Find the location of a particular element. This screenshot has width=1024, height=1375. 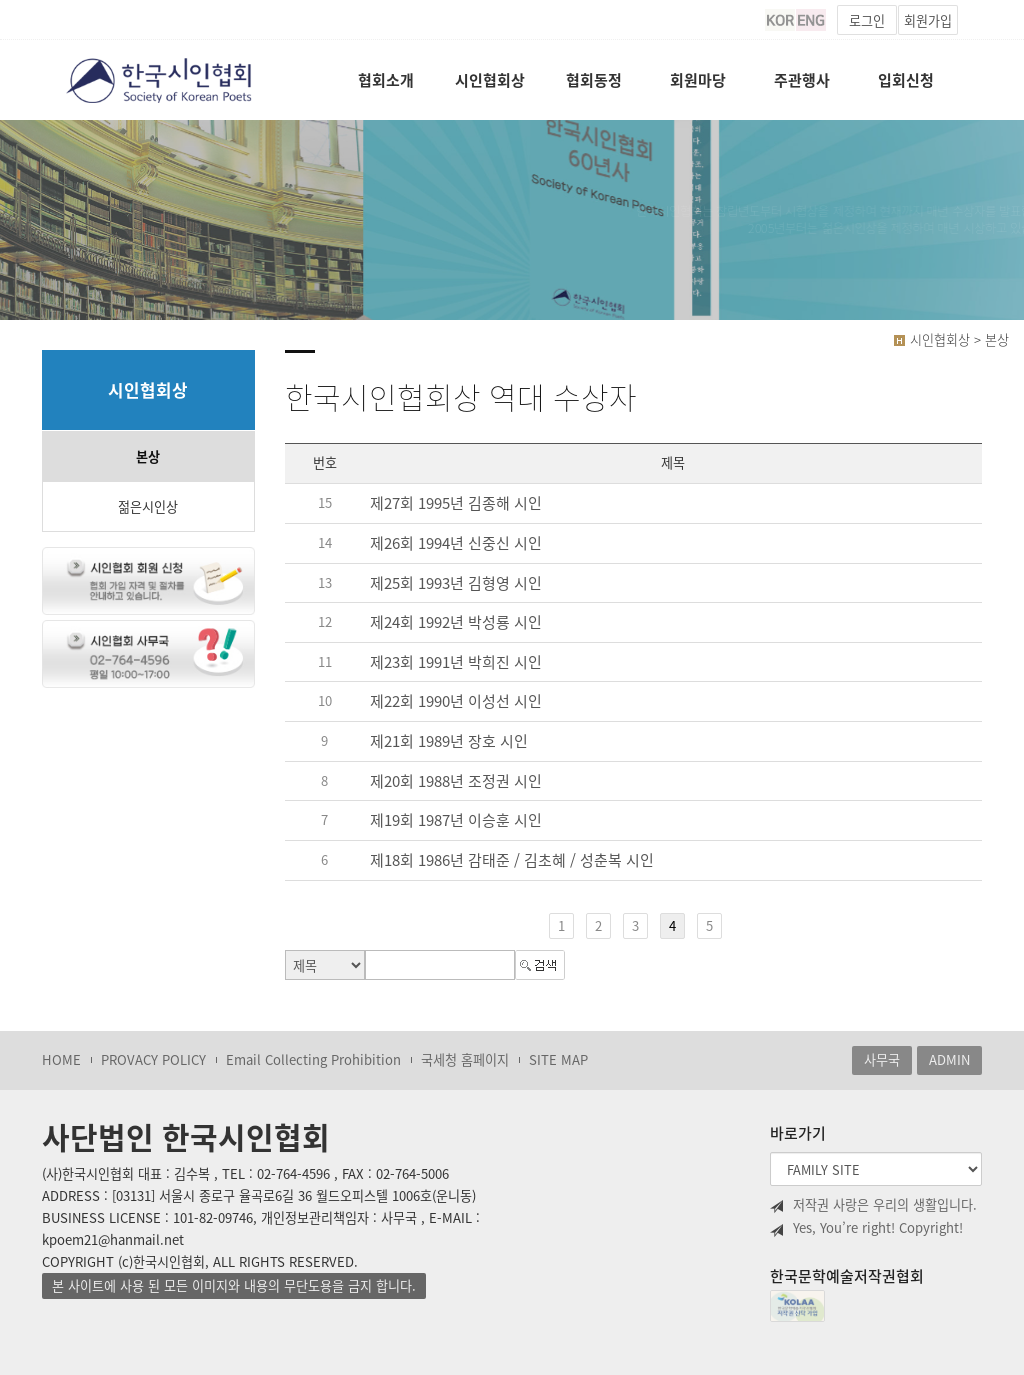

젊은시인상 is located at coordinates (148, 506).